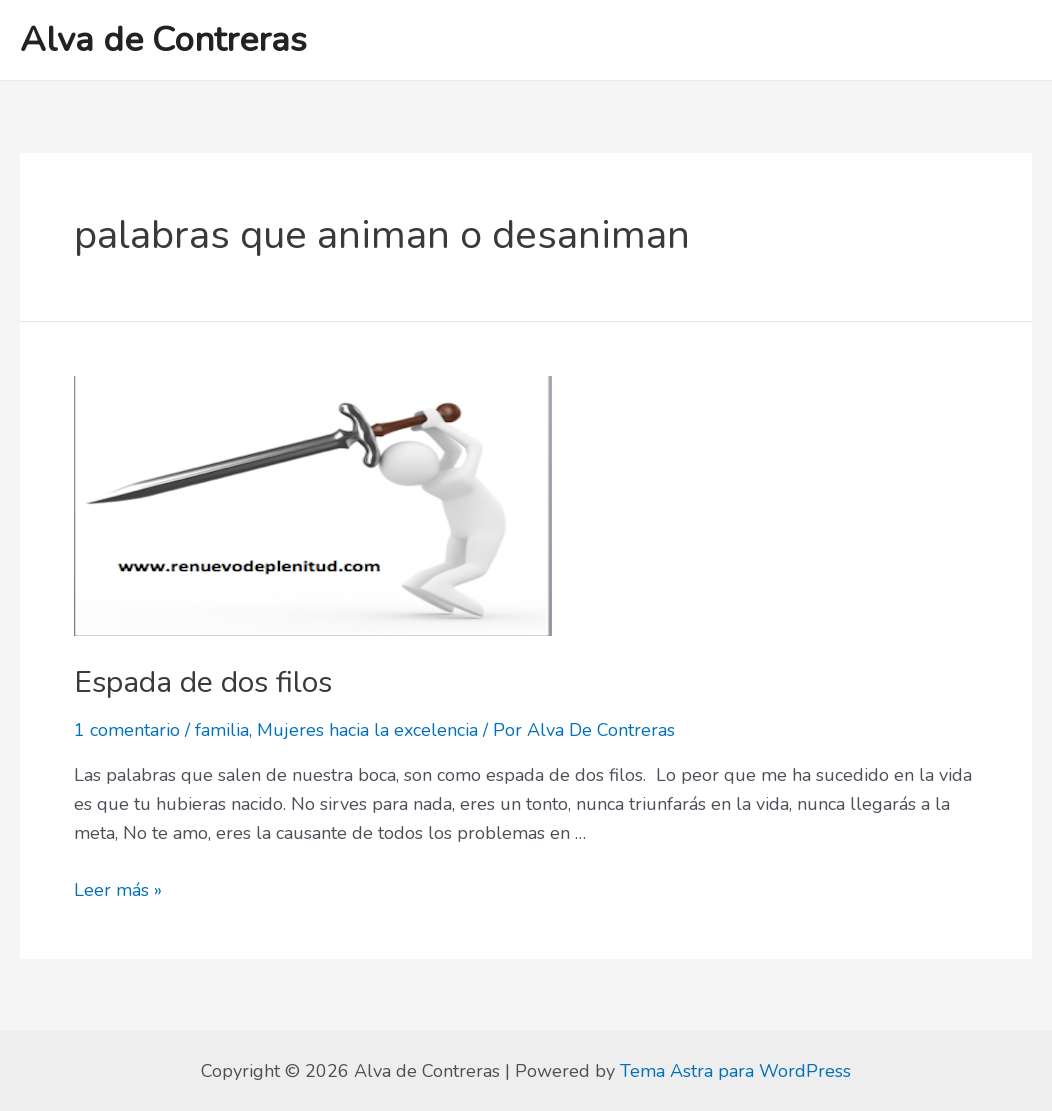  Describe the element at coordinates (163, 39) in the screenshot. I see `Alva de Contreras` at that location.